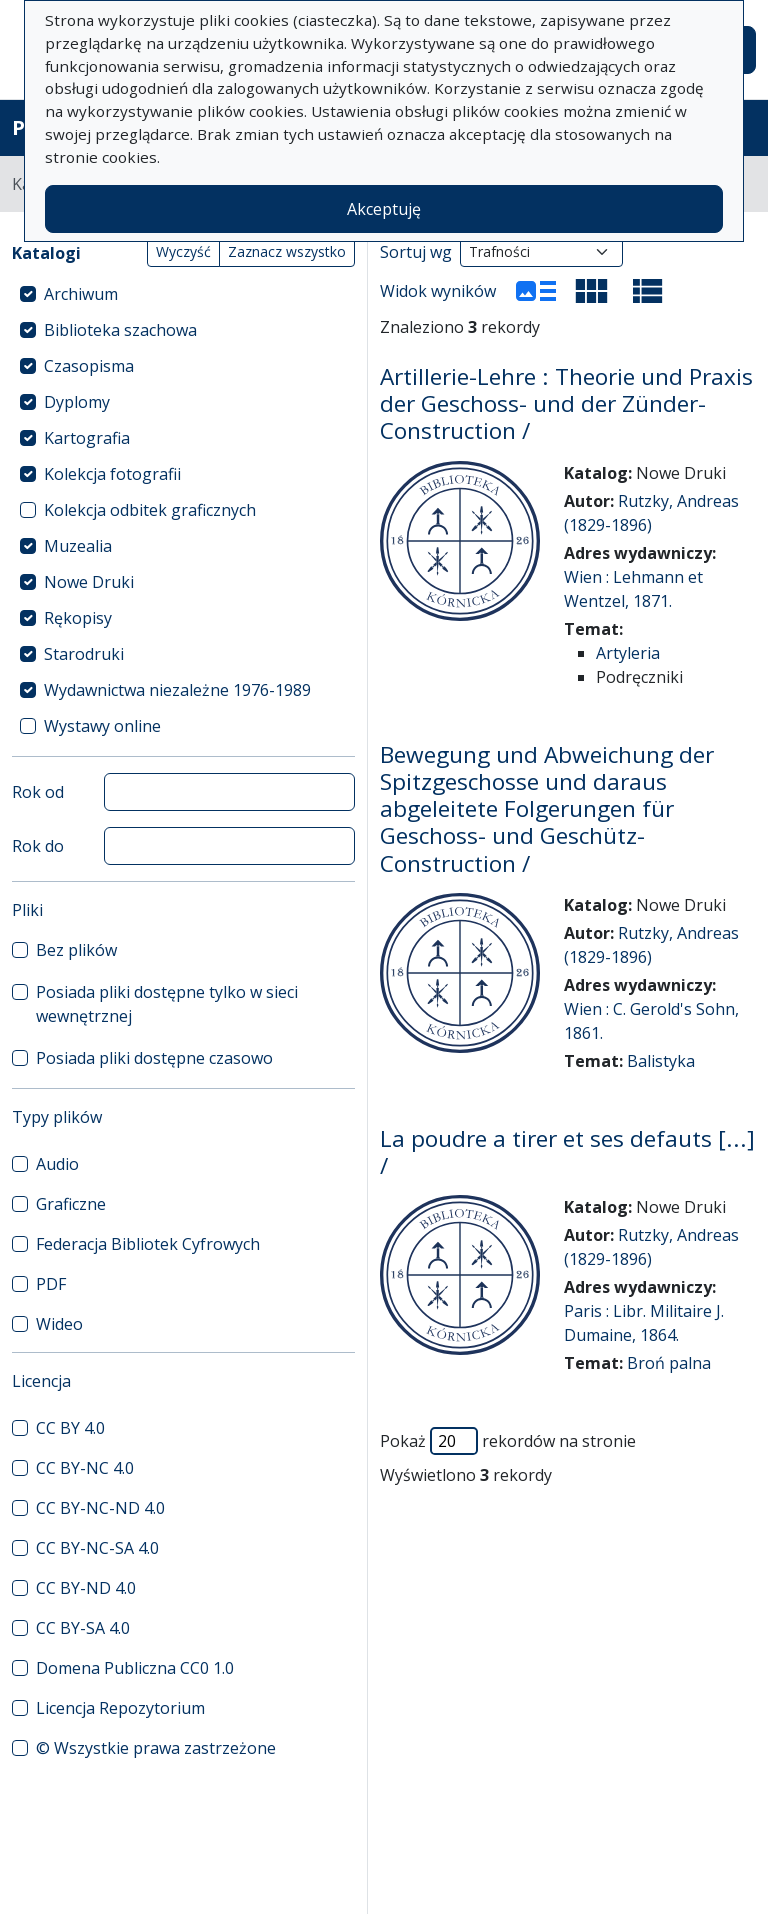 The image size is (768, 1914). Describe the element at coordinates (71, 1204) in the screenshot. I see `Graficzne` at that location.